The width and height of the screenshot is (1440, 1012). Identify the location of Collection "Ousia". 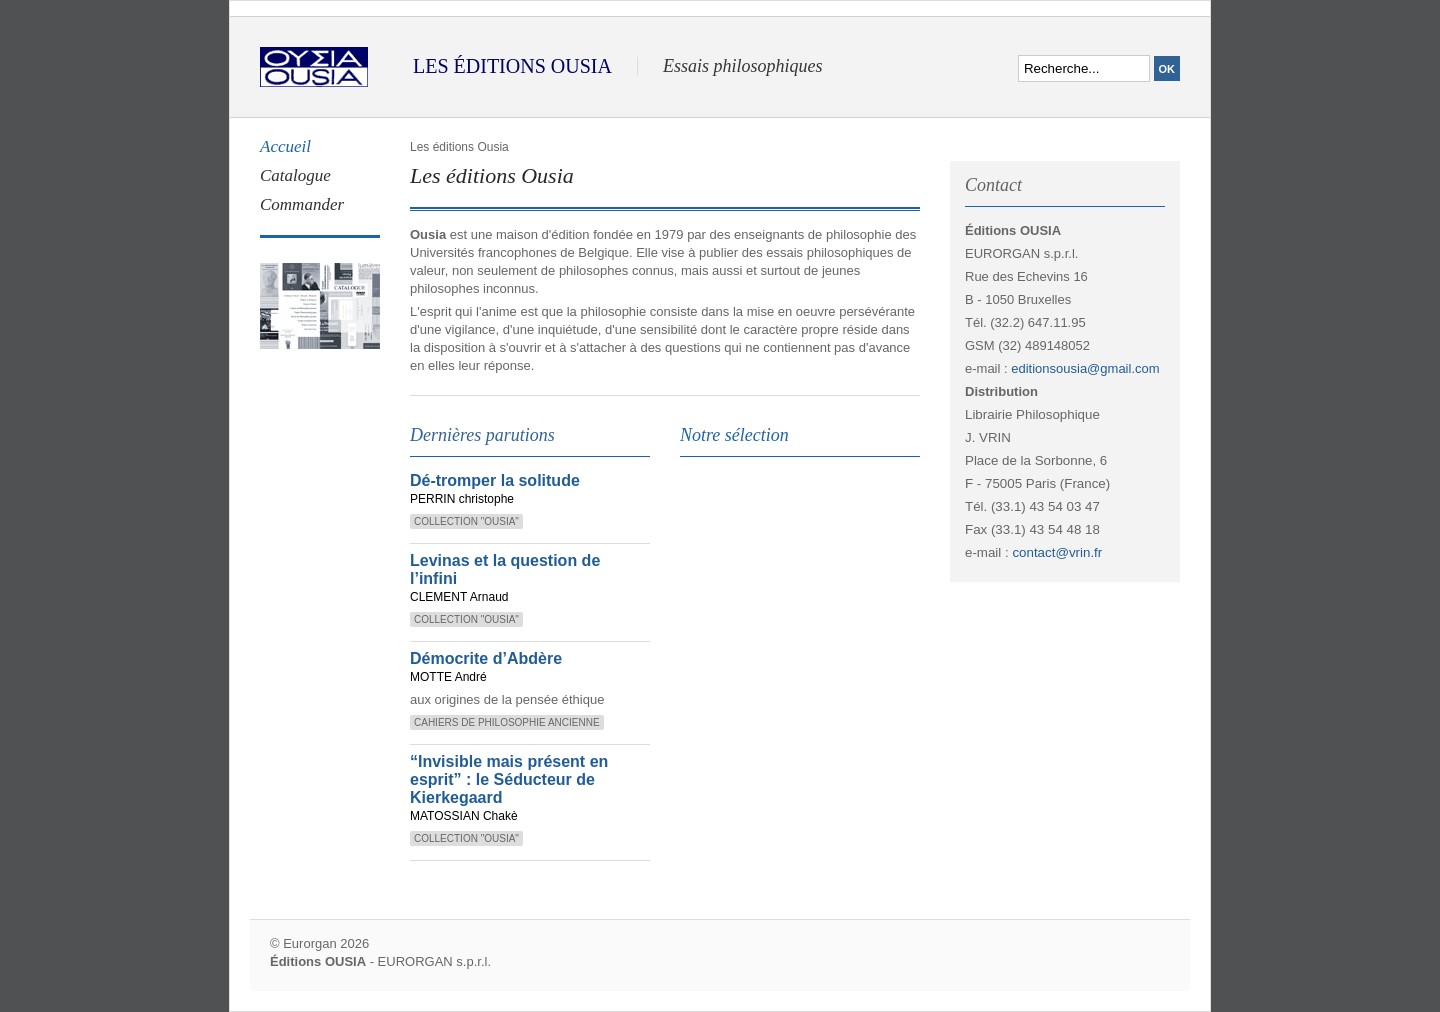
(466, 521).